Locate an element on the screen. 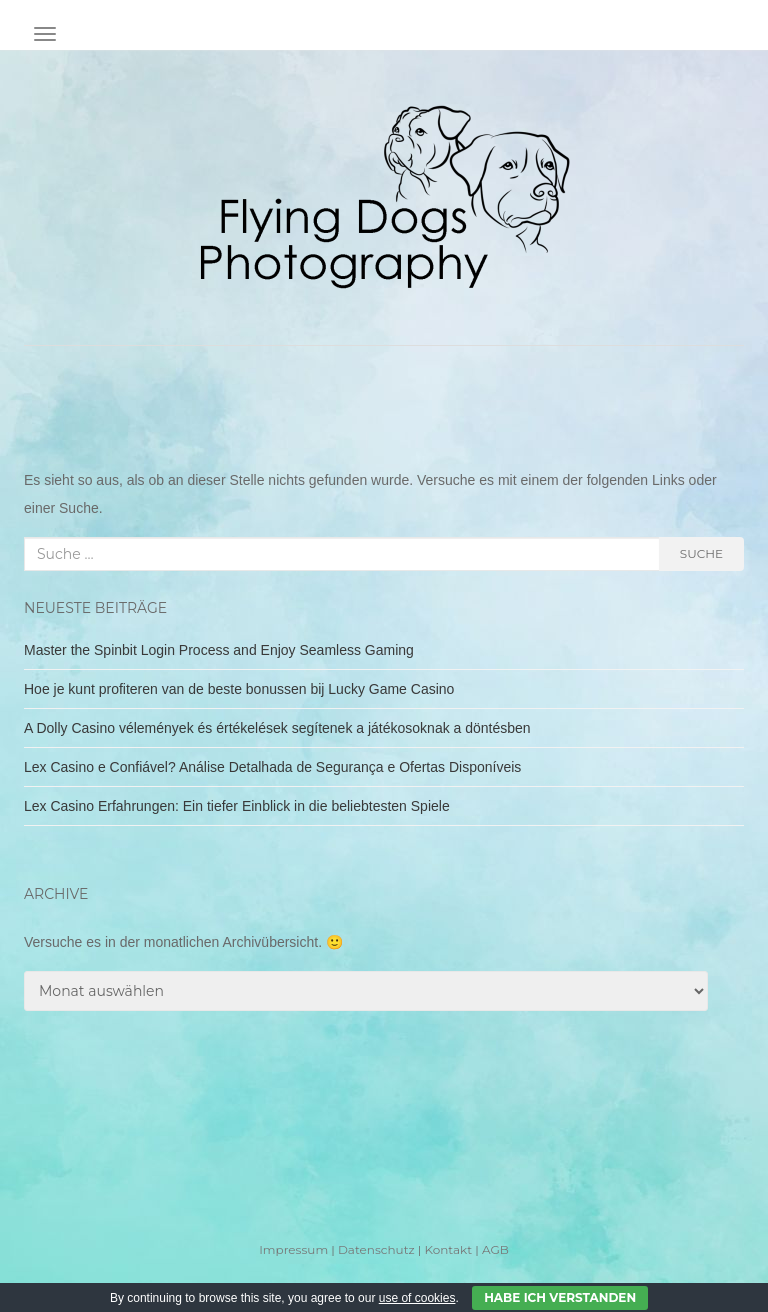 The image size is (768, 1312). Lex Casino e Confiável? Análise Detalhada de Segurança e Ofertas Disponíveis is located at coordinates (272, 767).